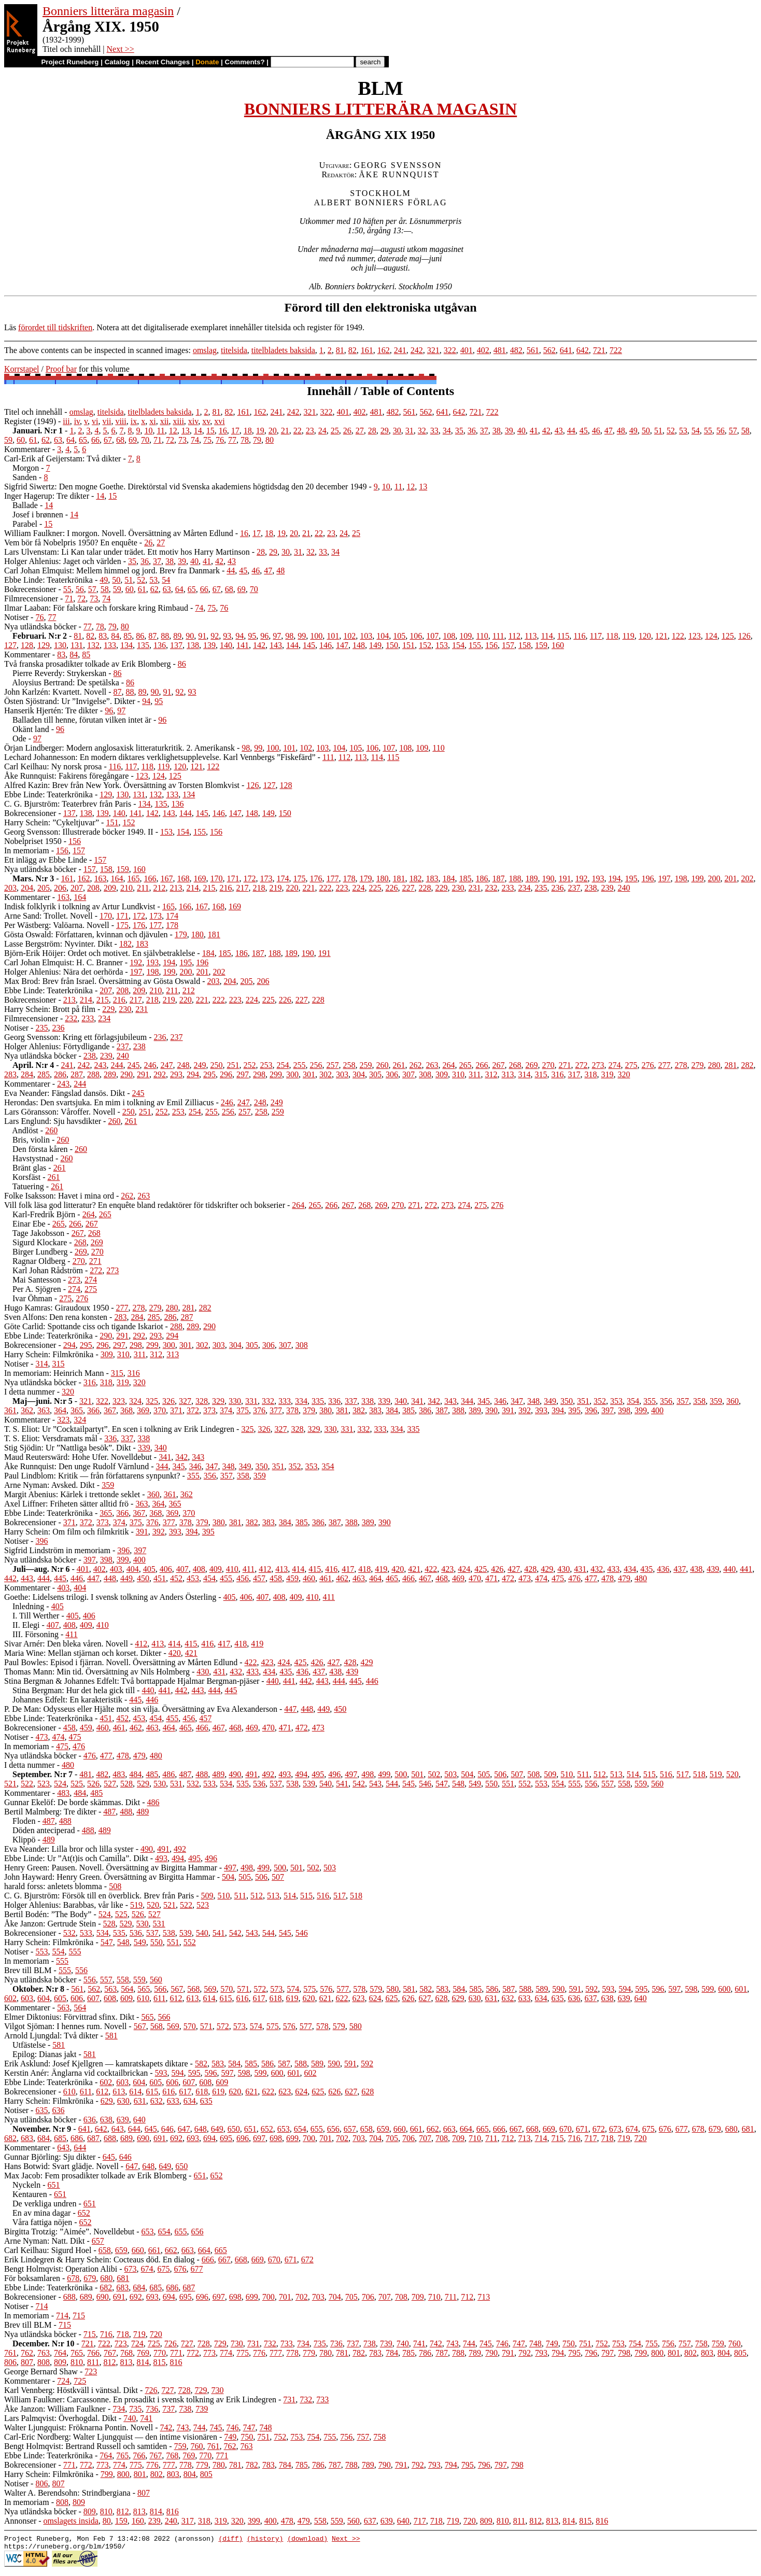  I want to click on 529, so click(143, 1783).